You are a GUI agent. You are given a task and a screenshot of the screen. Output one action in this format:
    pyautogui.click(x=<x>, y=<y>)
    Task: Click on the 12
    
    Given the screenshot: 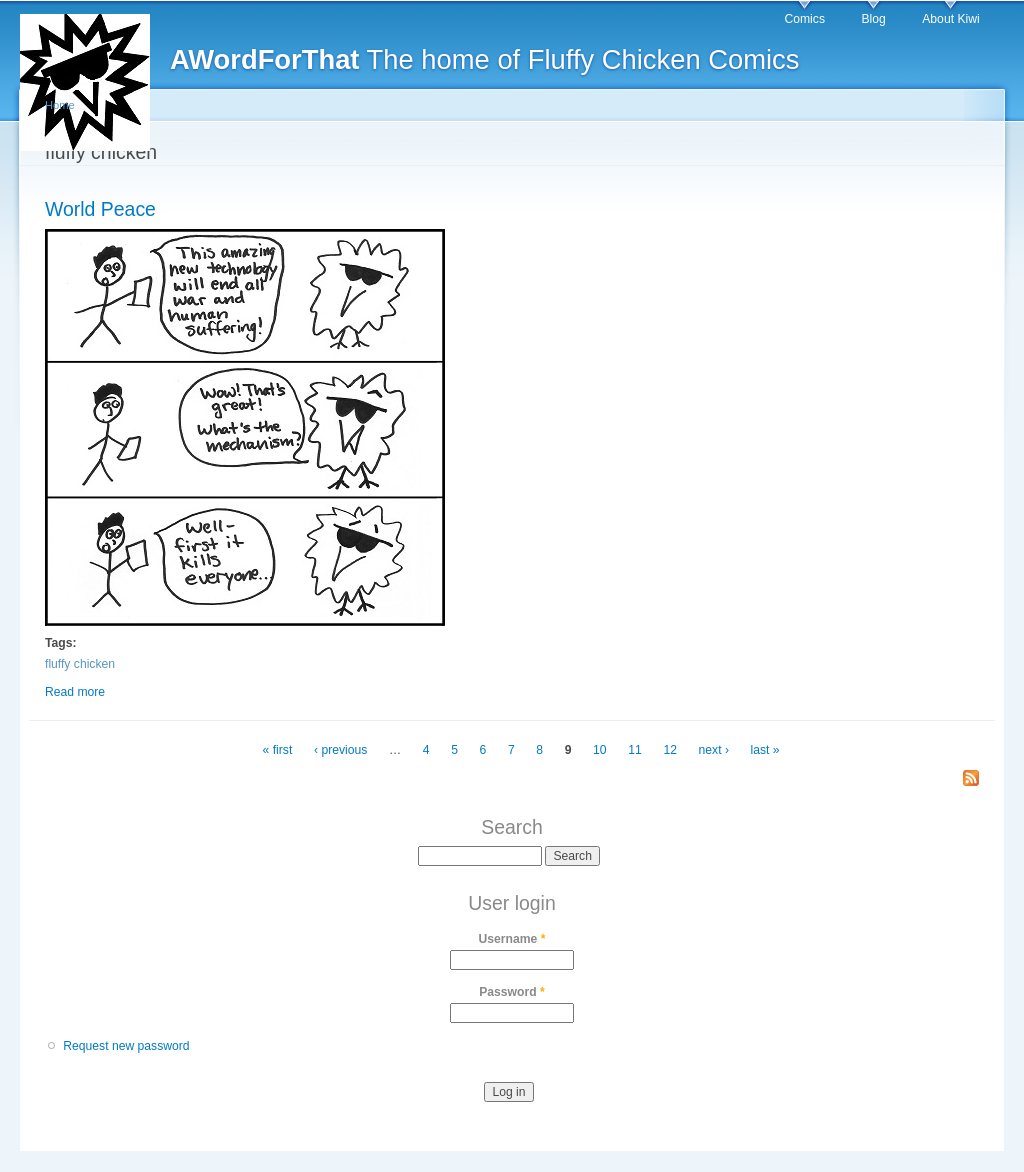 What is the action you would take?
    pyautogui.click(x=670, y=750)
    